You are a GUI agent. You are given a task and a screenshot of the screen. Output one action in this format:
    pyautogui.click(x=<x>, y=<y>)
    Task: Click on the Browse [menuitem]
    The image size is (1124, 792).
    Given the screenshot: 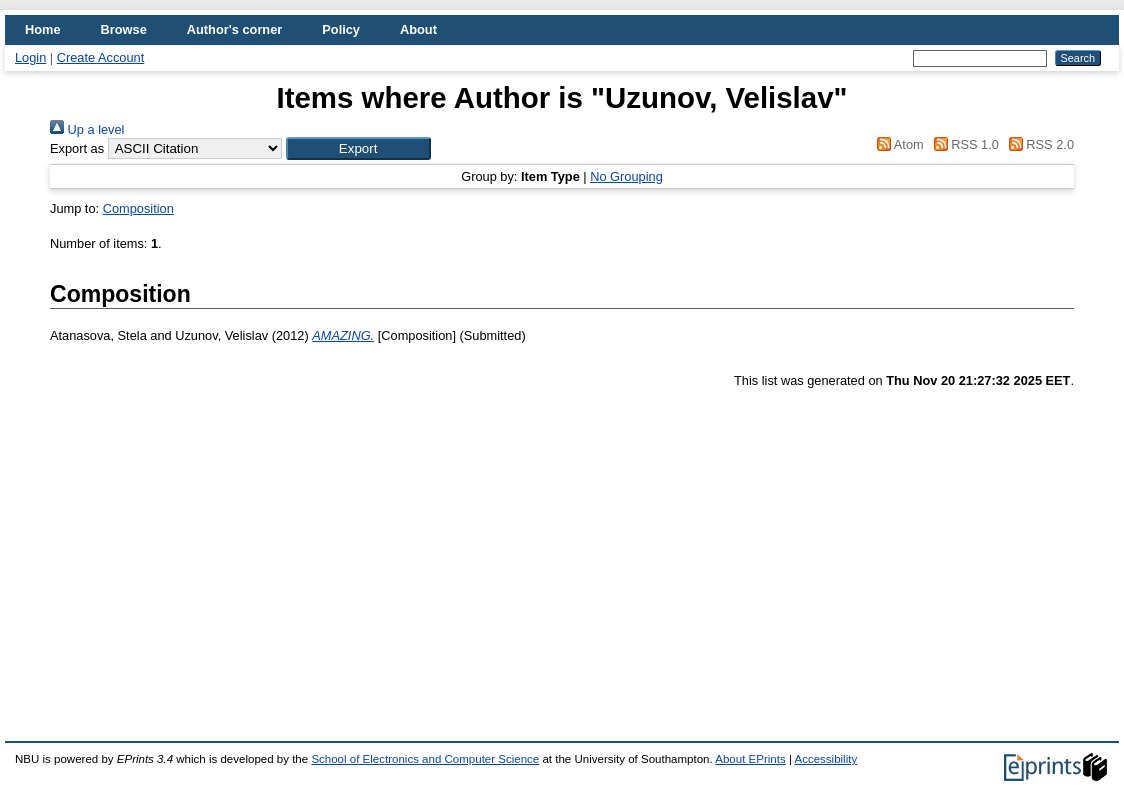 What is the action you would take?
    pyautogui.click(x=124, y=29)
    